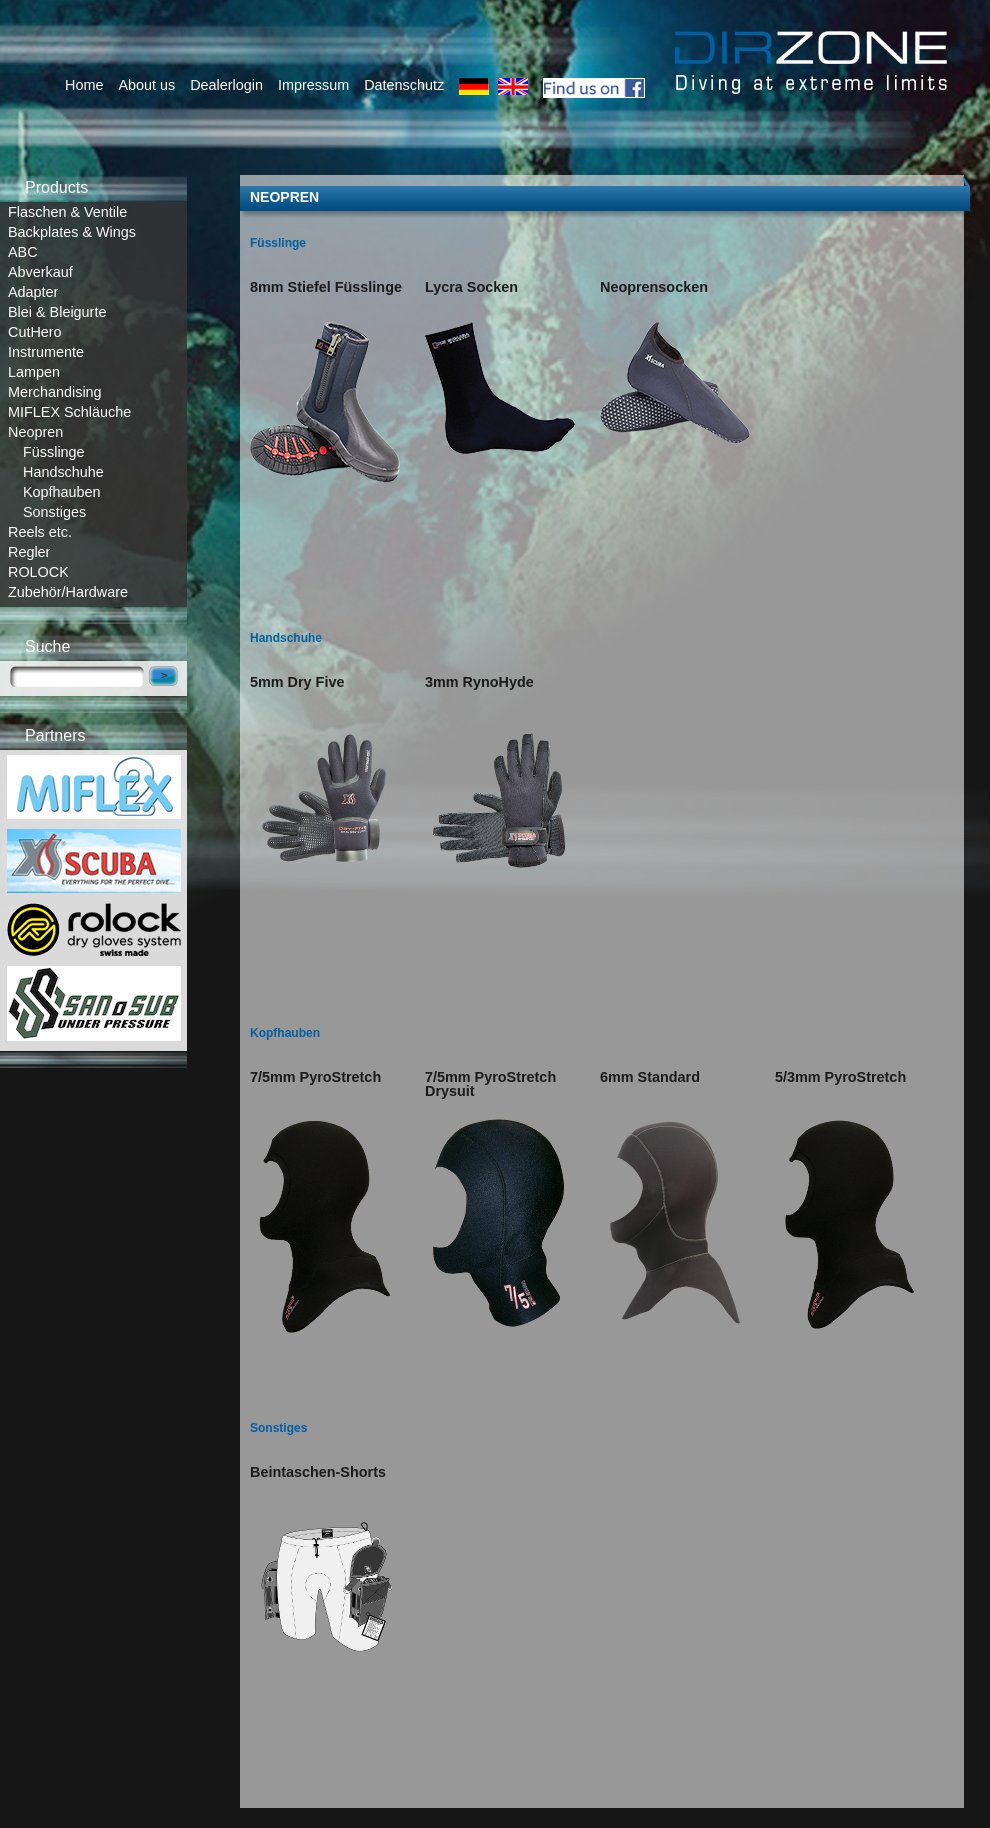 This screenshot has height=1828, width=990. I want to click on Regler, so click(29, 552).